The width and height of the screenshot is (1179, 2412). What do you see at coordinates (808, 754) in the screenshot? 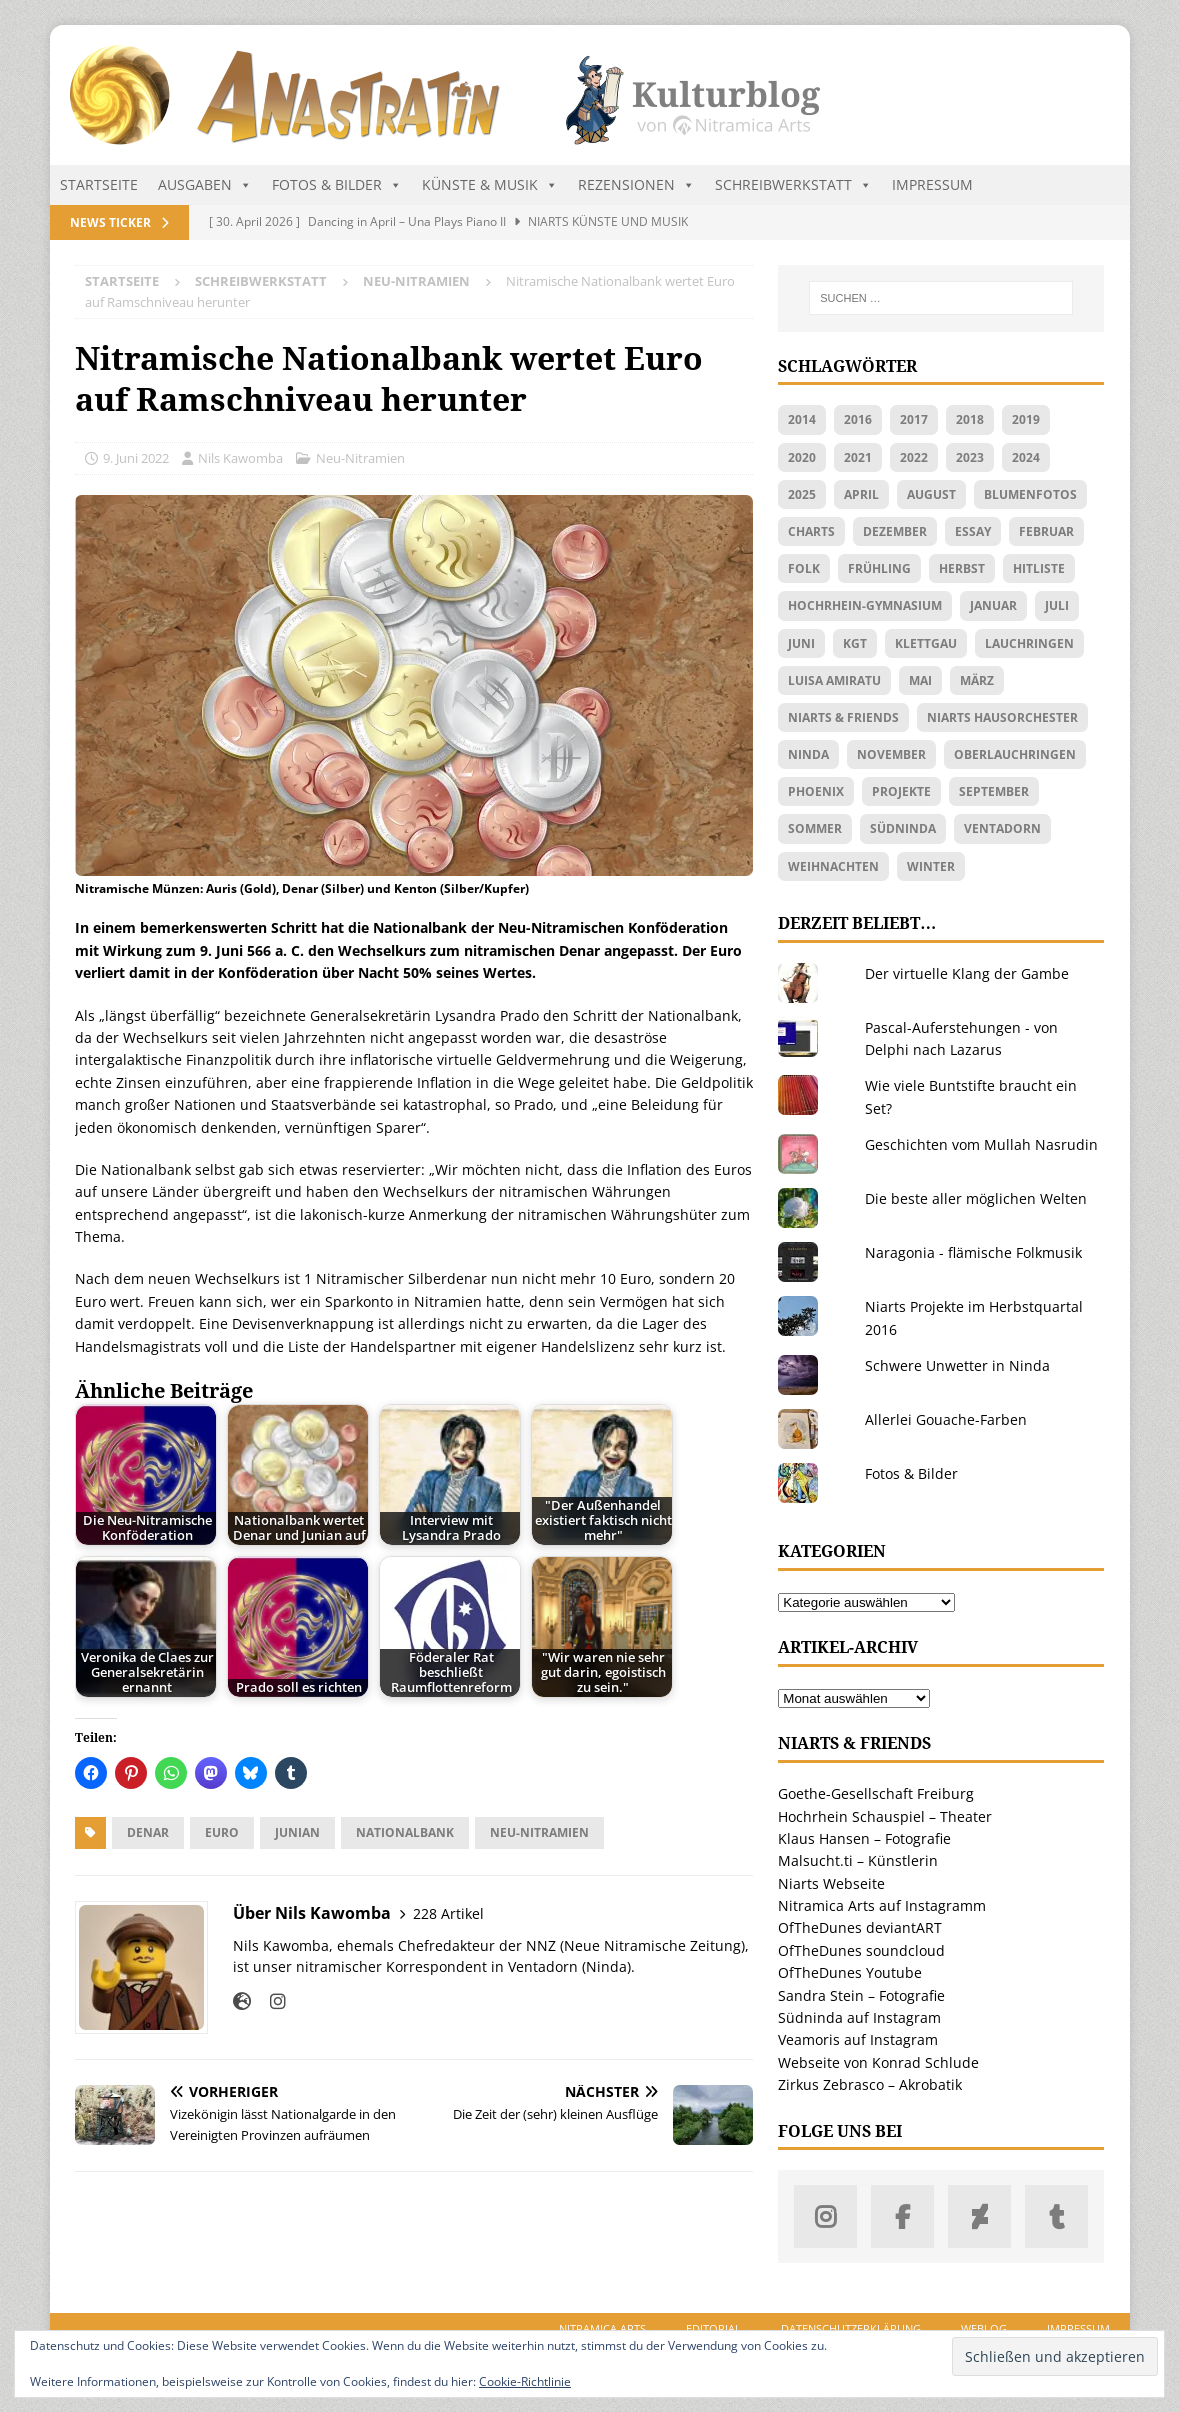
I see `Ninda` at bounding box center [808, 754].